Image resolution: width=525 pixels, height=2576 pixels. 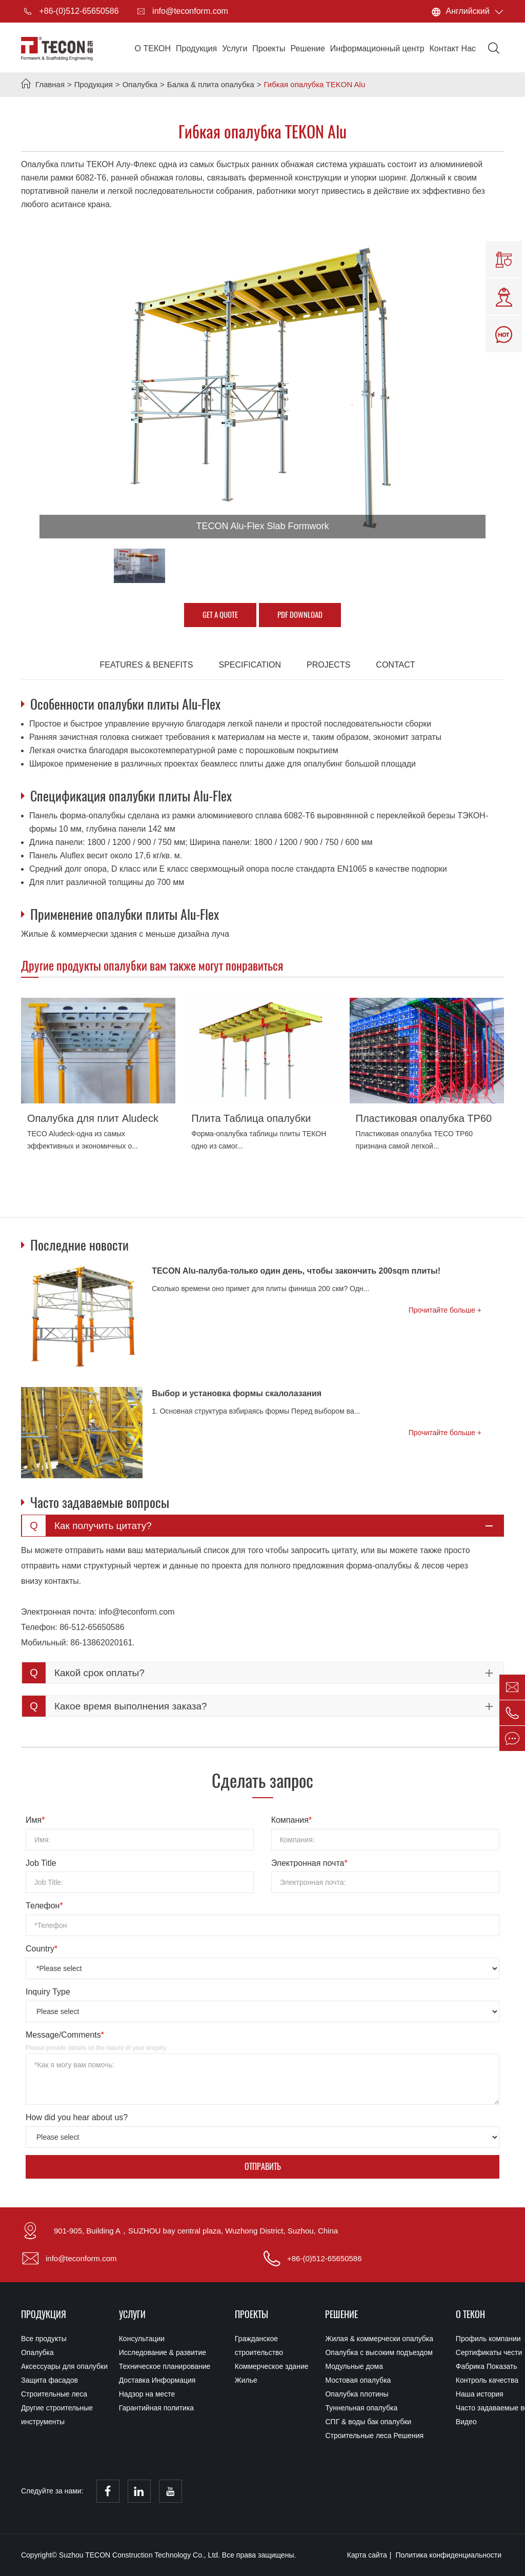 I want to click on PDF Download, so click(x=299, y=615).